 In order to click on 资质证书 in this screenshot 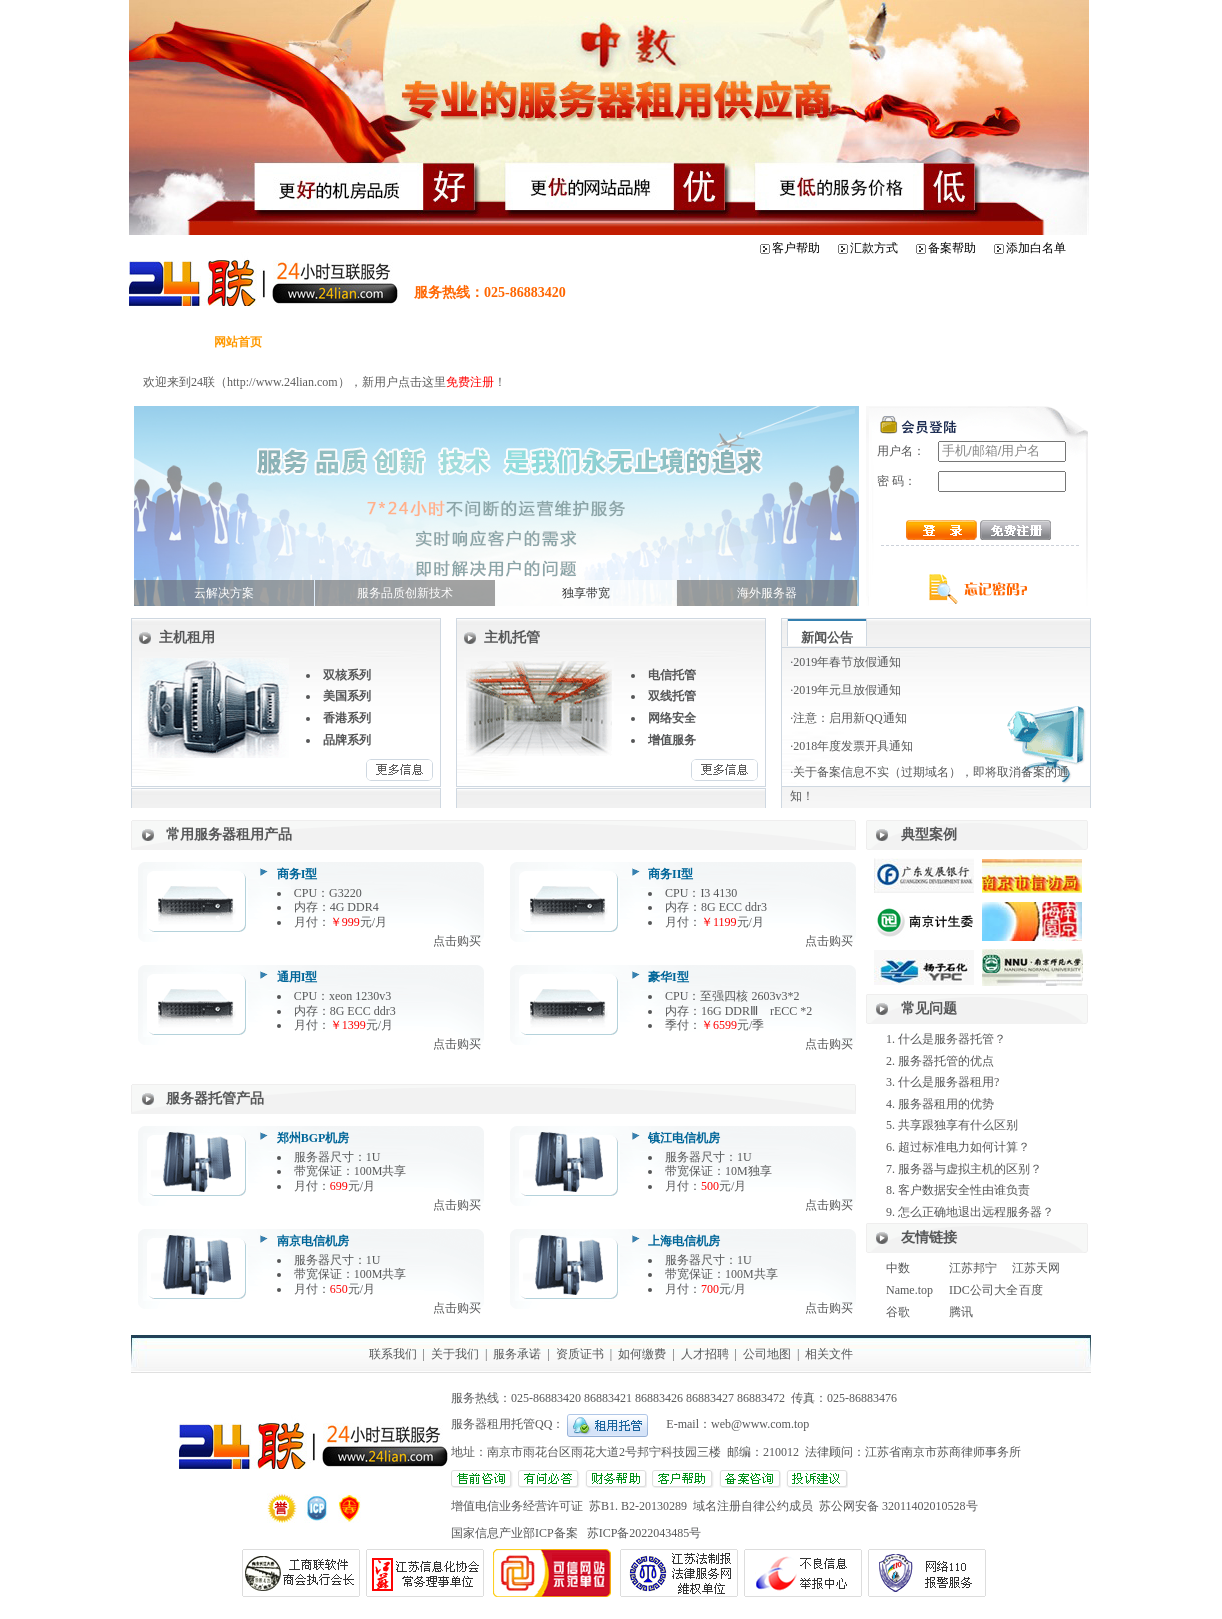, I will do `click(580, 1354)`.